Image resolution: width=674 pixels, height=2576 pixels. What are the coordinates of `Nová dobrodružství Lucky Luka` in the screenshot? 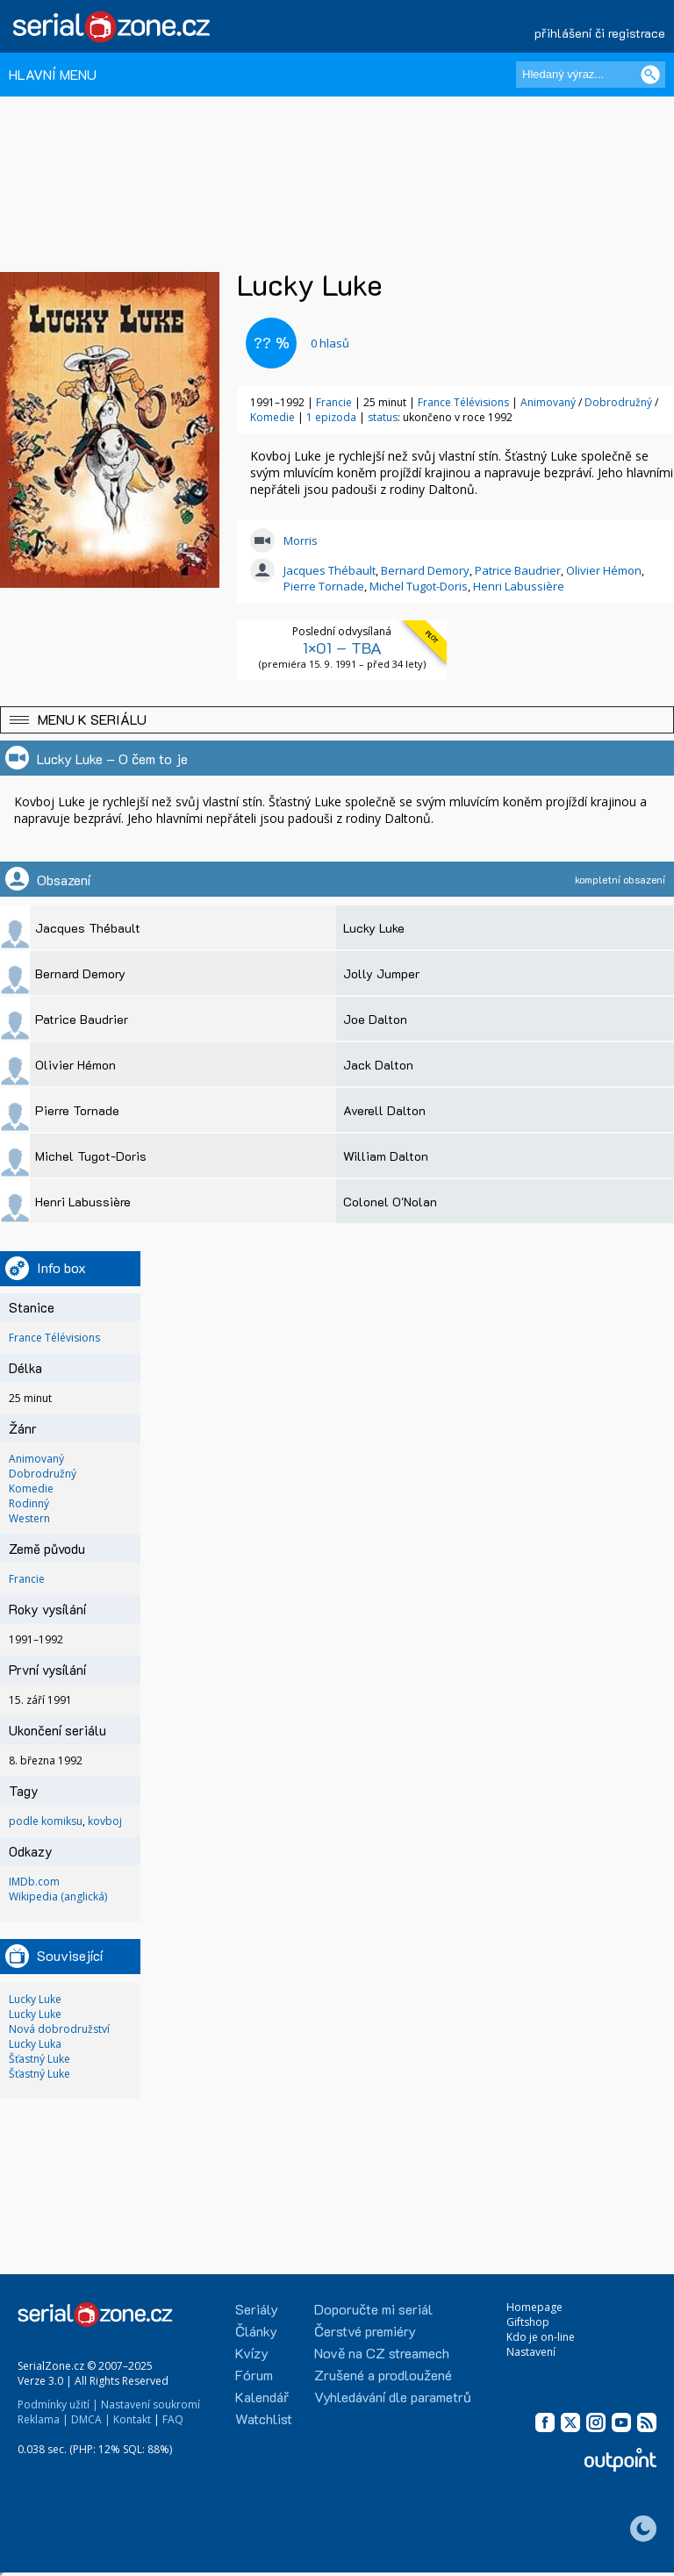 It's located at (59, 2036).